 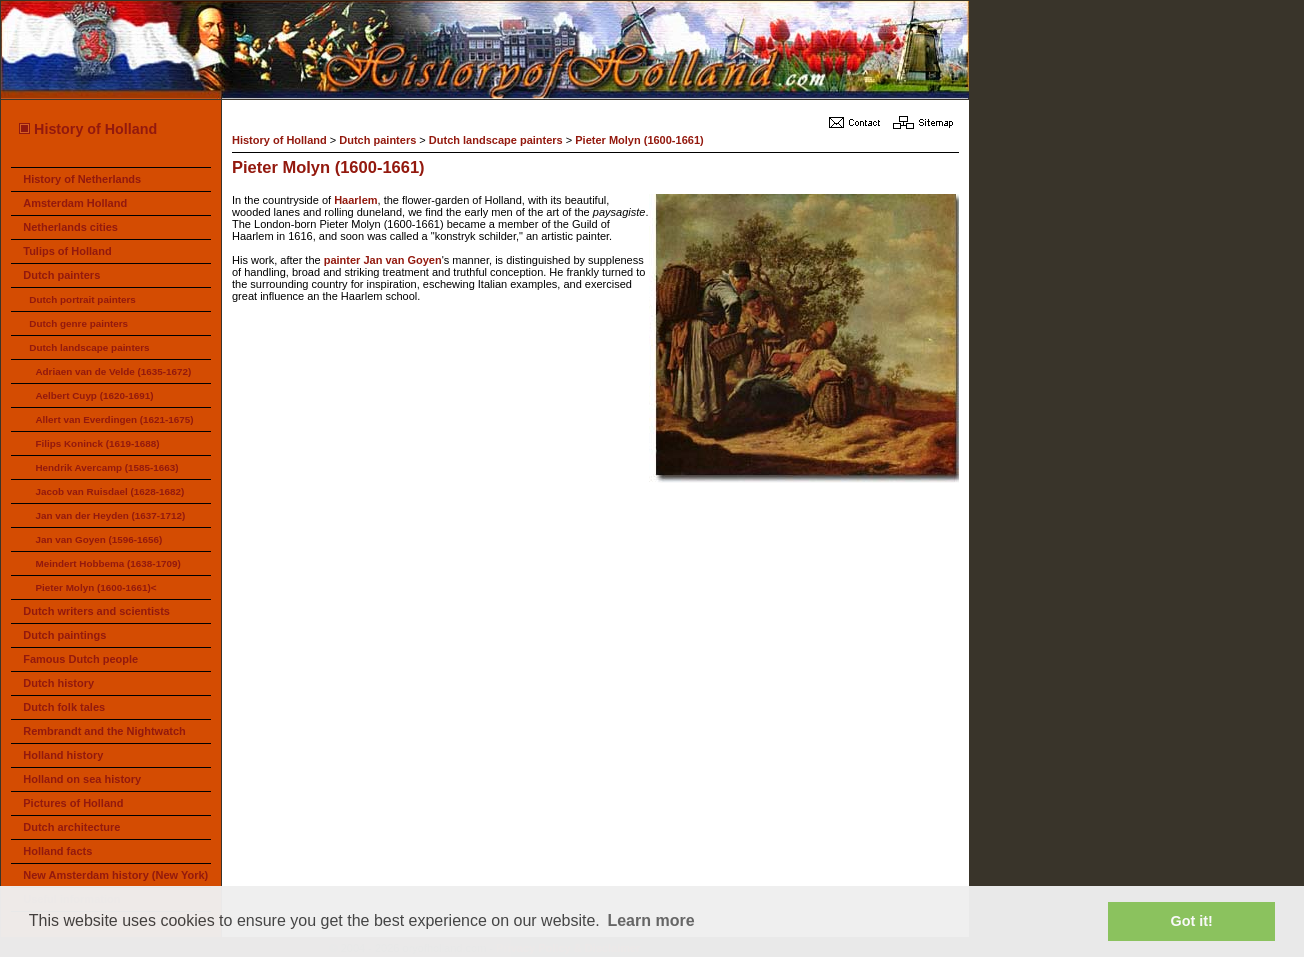 What do you see at coordinates (82, 179) in the screenshot?
I see `History of Netherlands` at bounding box center [82, 179].